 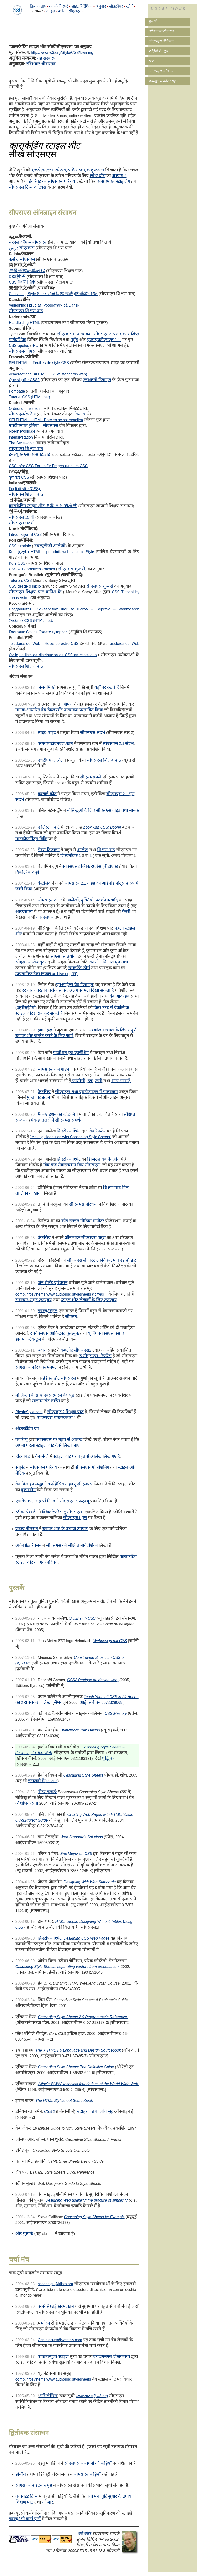 What do you see at coordinates (22, 259) in the screenshot?
I see `कर्स द सीएसएस` at bounding box center [22, 259].